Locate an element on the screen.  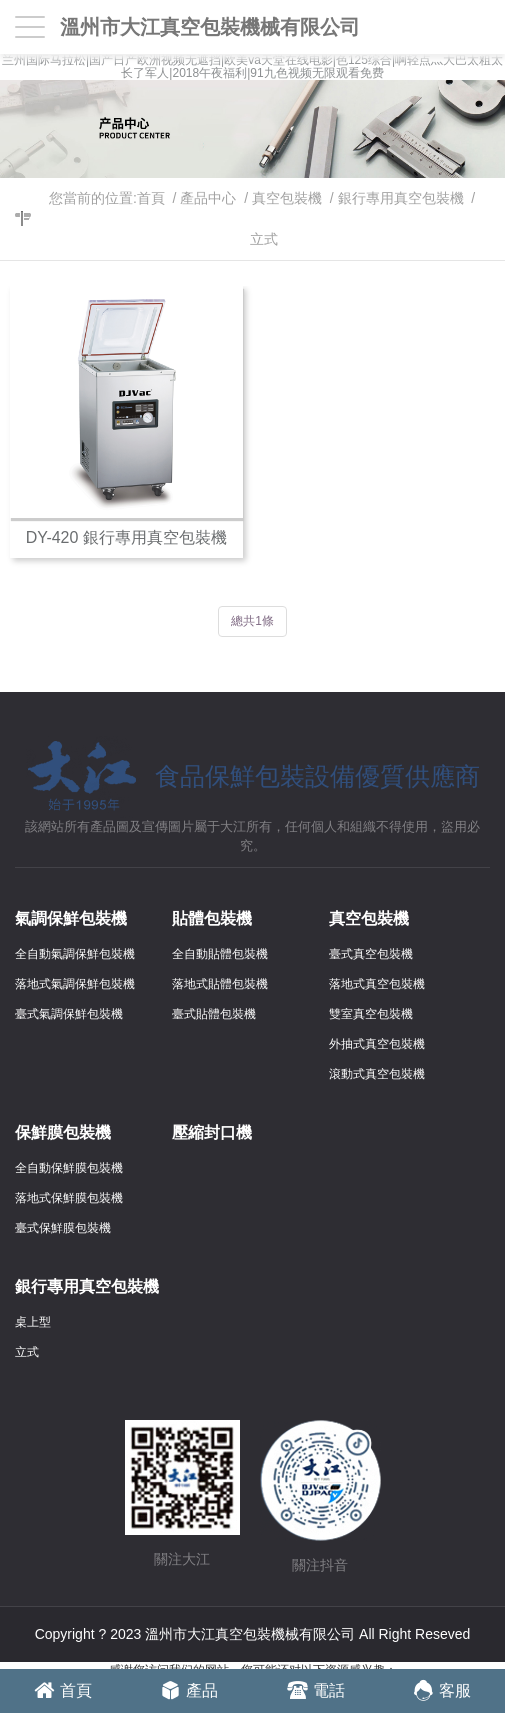
外抽式真空包裝機 is located at coordinates (377, 1044).